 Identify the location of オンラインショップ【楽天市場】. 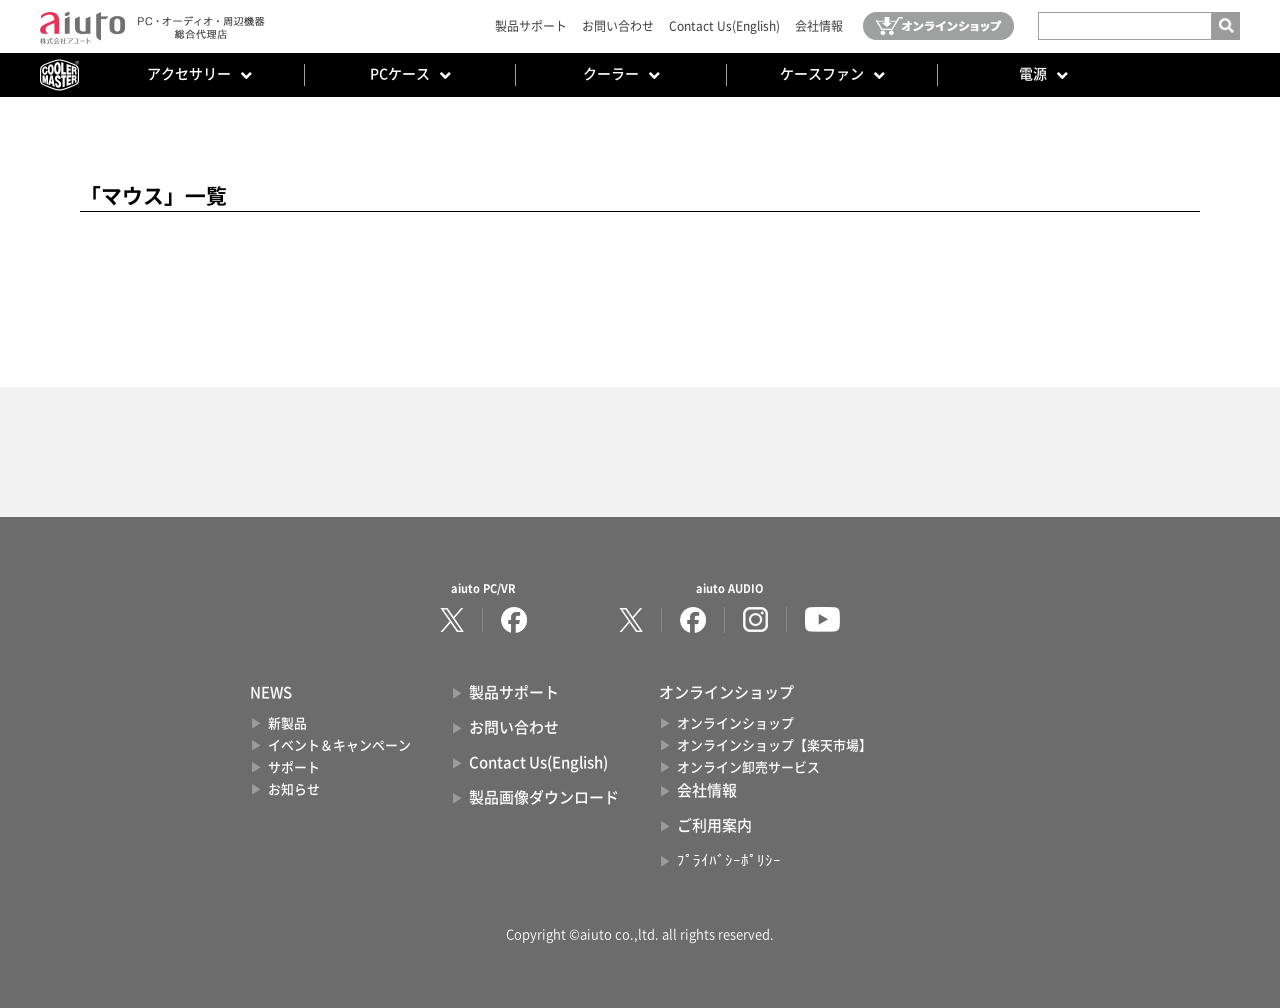
(774, 745).